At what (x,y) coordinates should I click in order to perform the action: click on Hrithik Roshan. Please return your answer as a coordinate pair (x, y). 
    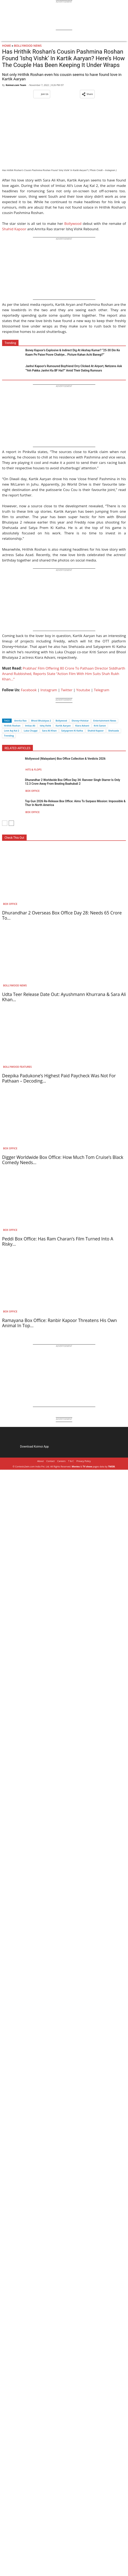
    Looking at the image, I should click on (12, 725).